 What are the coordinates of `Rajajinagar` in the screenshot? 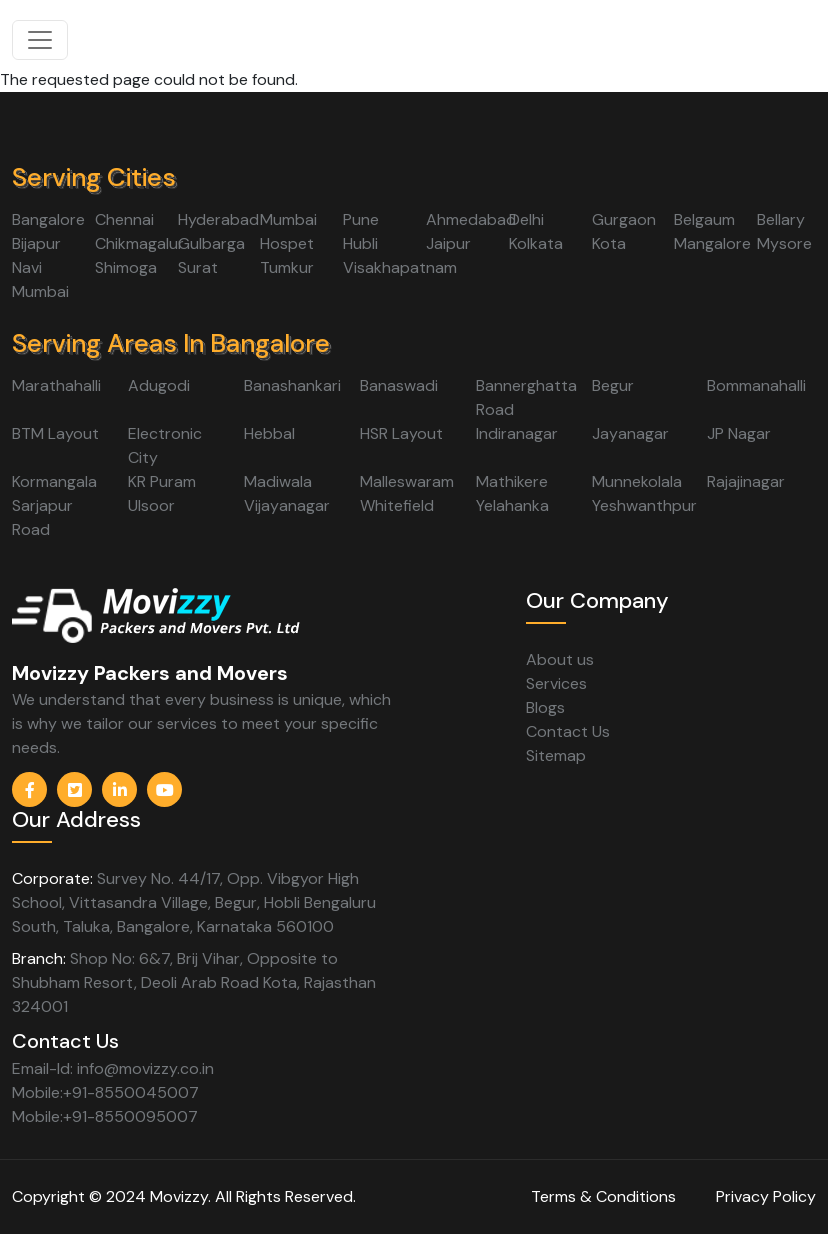 It's located at (746, 481).